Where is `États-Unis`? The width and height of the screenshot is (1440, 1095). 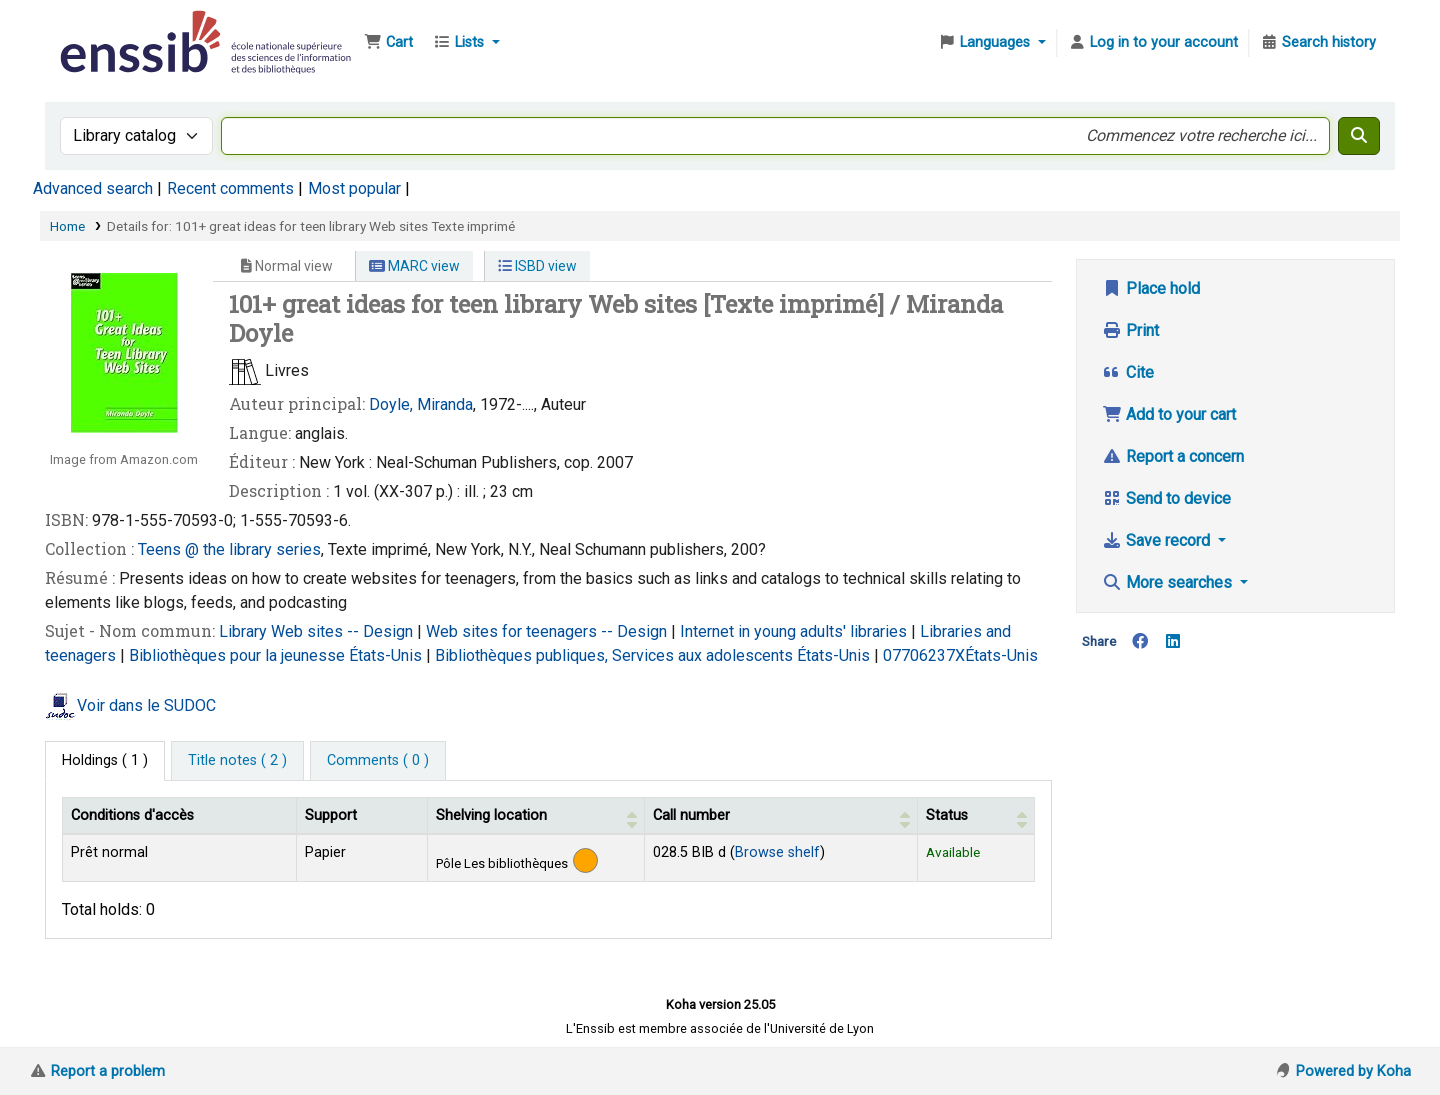
États-Unis is located at coordinates (387, 655).